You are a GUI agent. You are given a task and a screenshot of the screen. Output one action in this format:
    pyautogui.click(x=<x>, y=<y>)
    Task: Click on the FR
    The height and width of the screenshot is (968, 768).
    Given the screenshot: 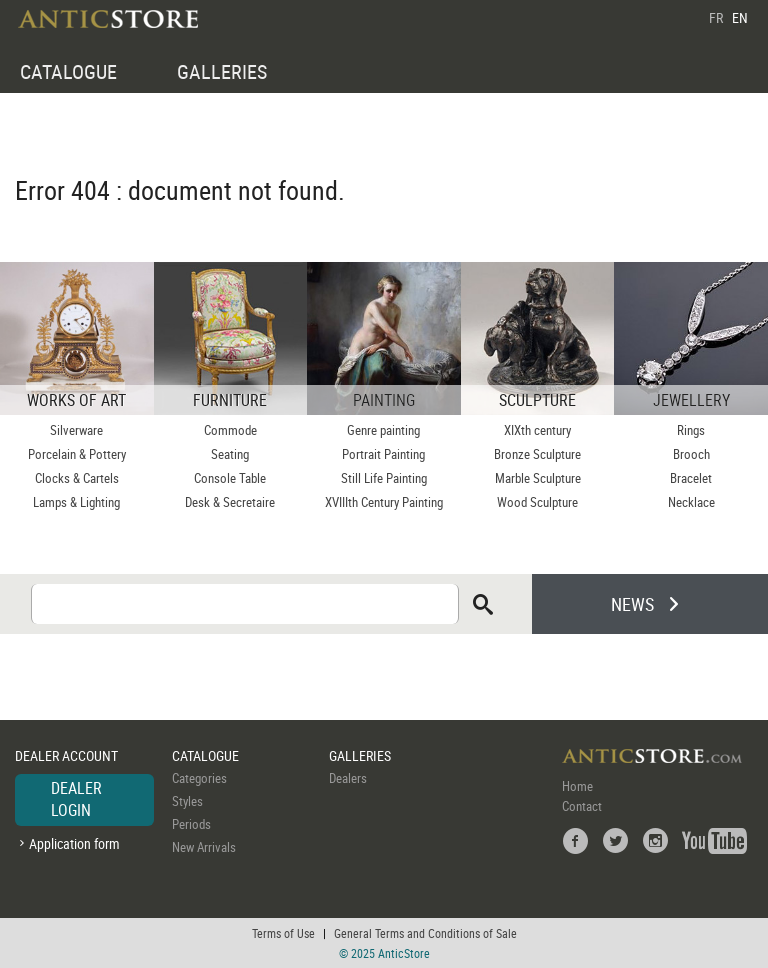 What is the action you would take?
    pyautogui.click(x=716, y=17)
    